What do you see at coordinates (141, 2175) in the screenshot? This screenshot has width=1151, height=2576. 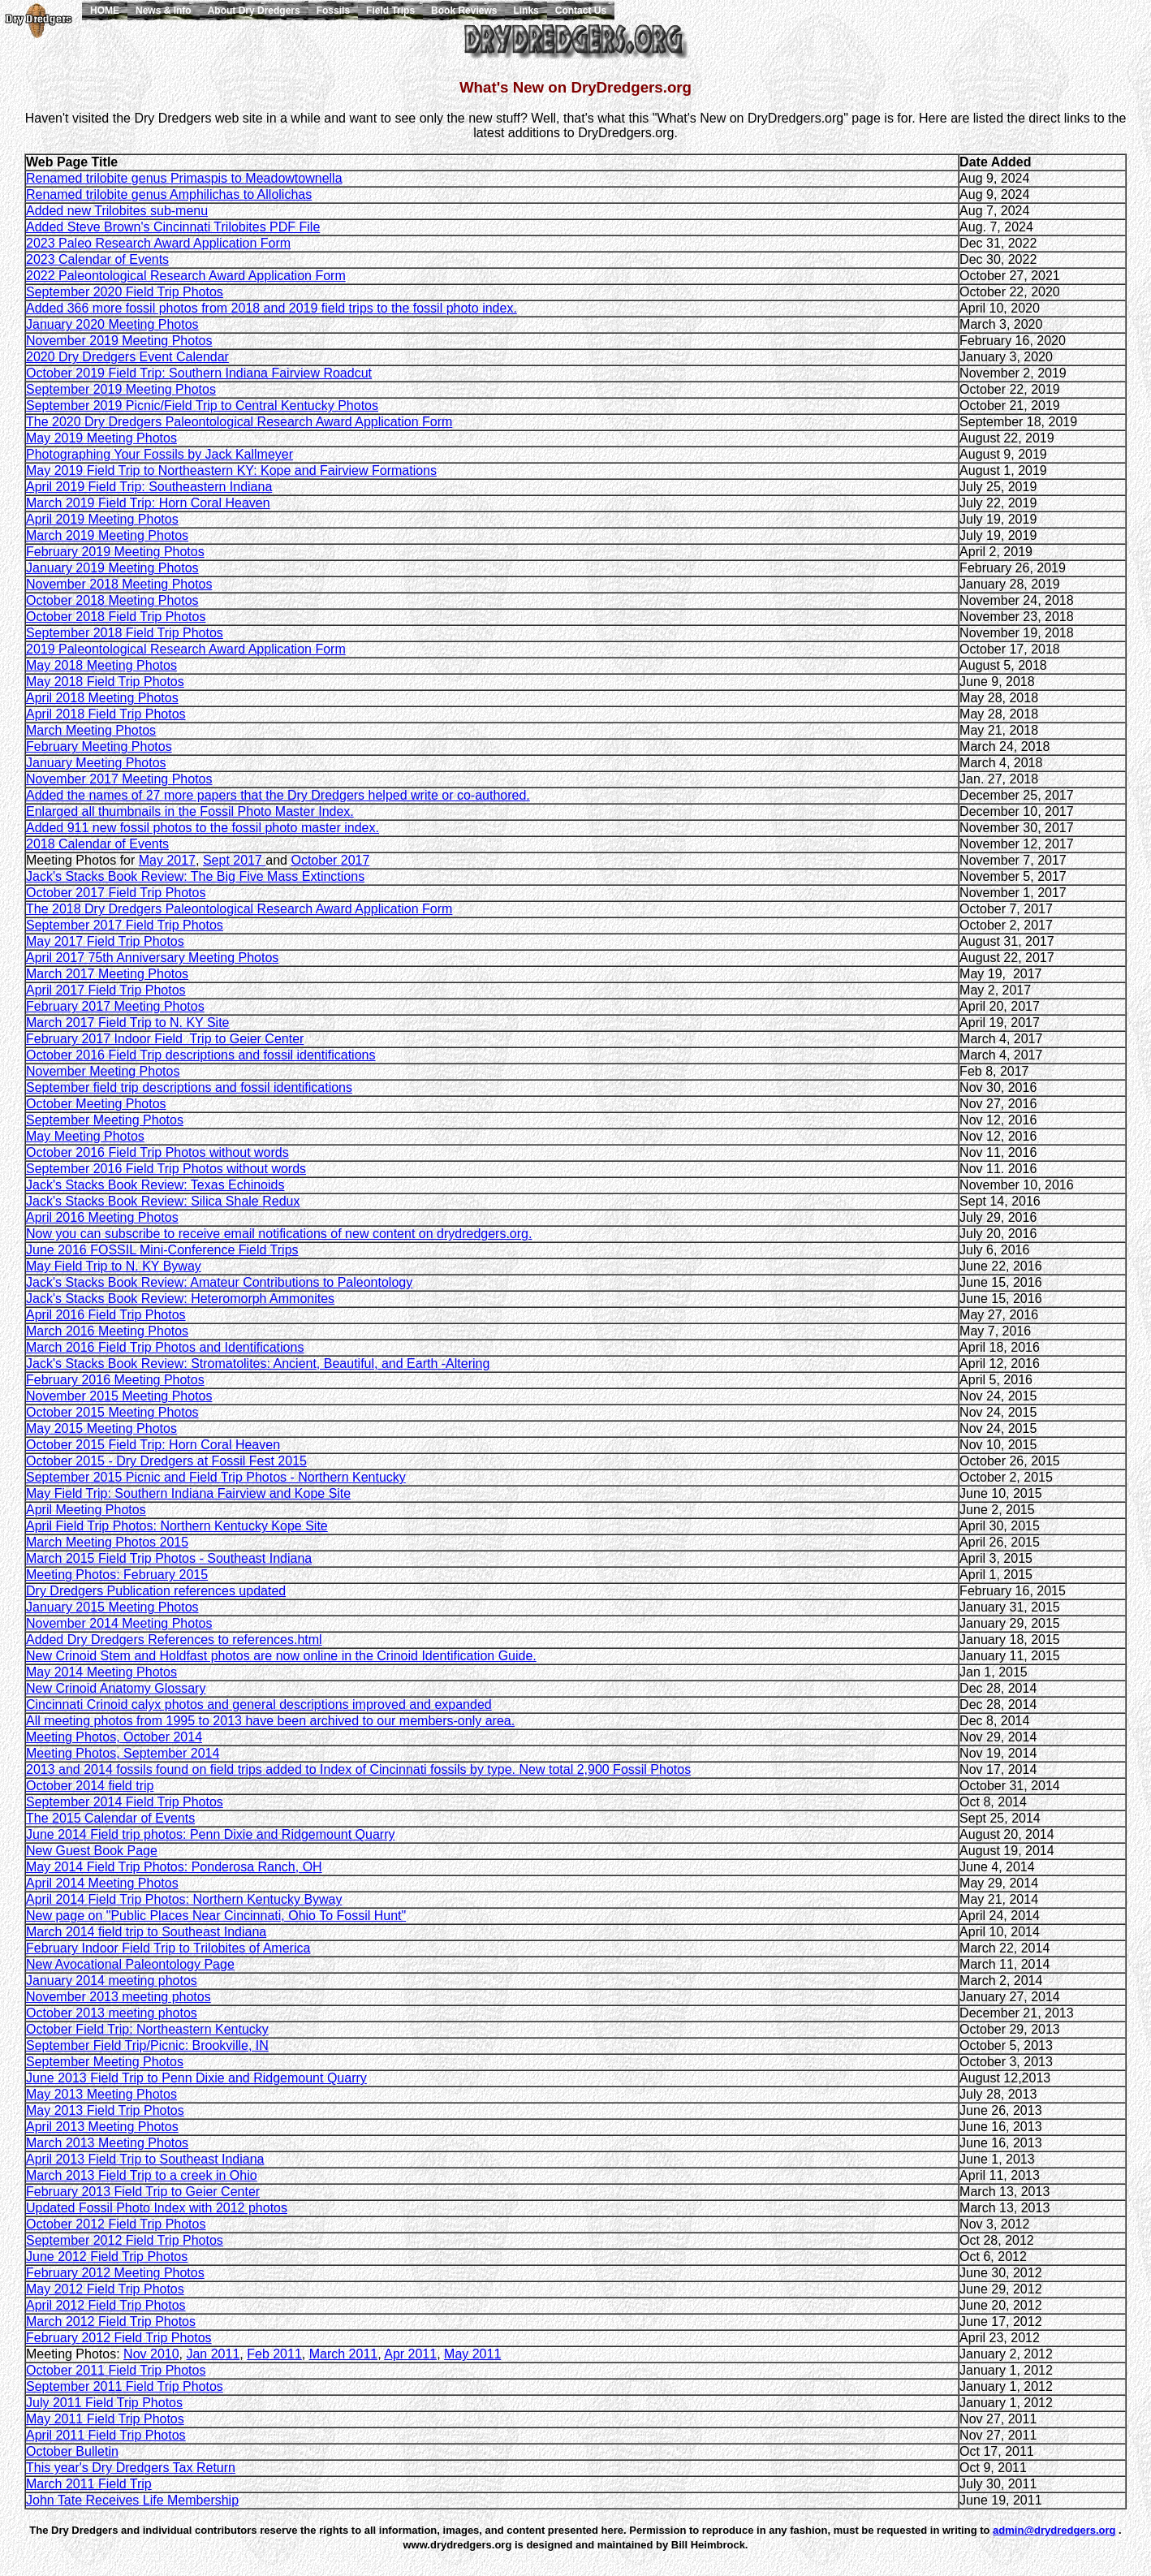 I see `March 2013 Field Trip to a creek in Ohio` at bounding box center [141, 2175].